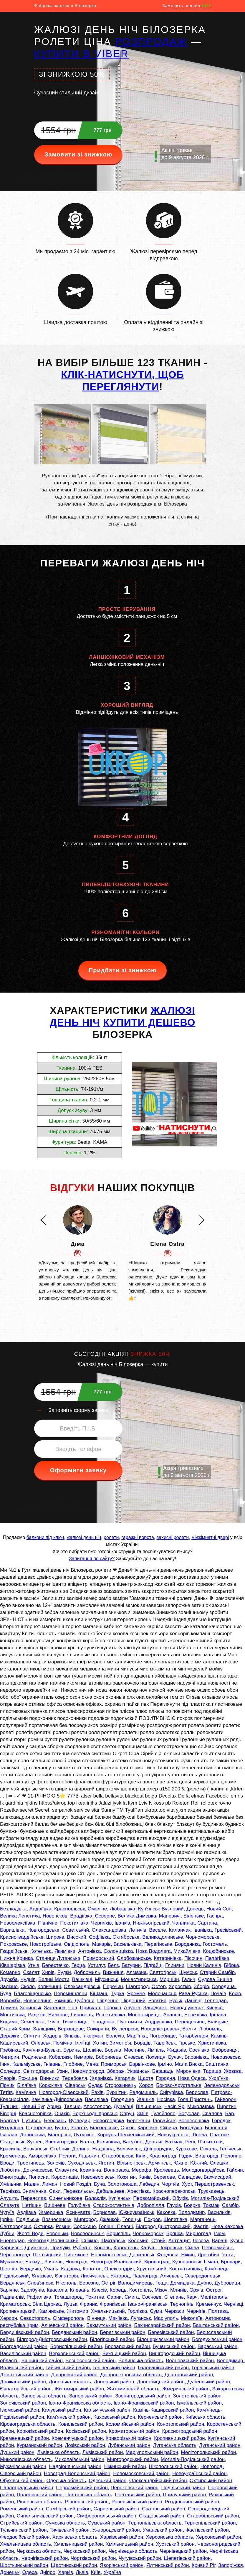  What do you see at coordinates (137, 2036) in the screenshot?
I see `Мар'їнка` at bounding box center [137, 2036].